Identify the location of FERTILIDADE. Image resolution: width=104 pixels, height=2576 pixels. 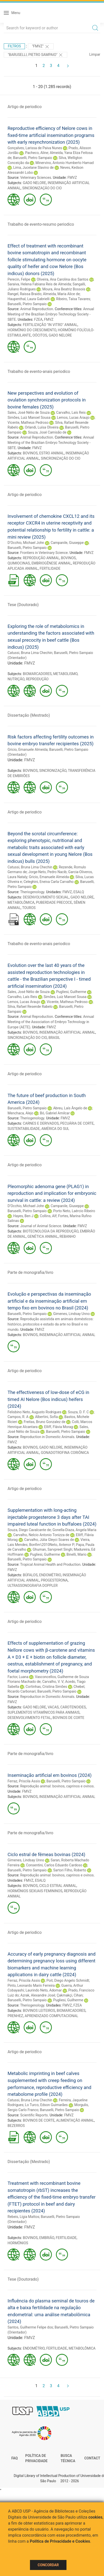
(50, 568).